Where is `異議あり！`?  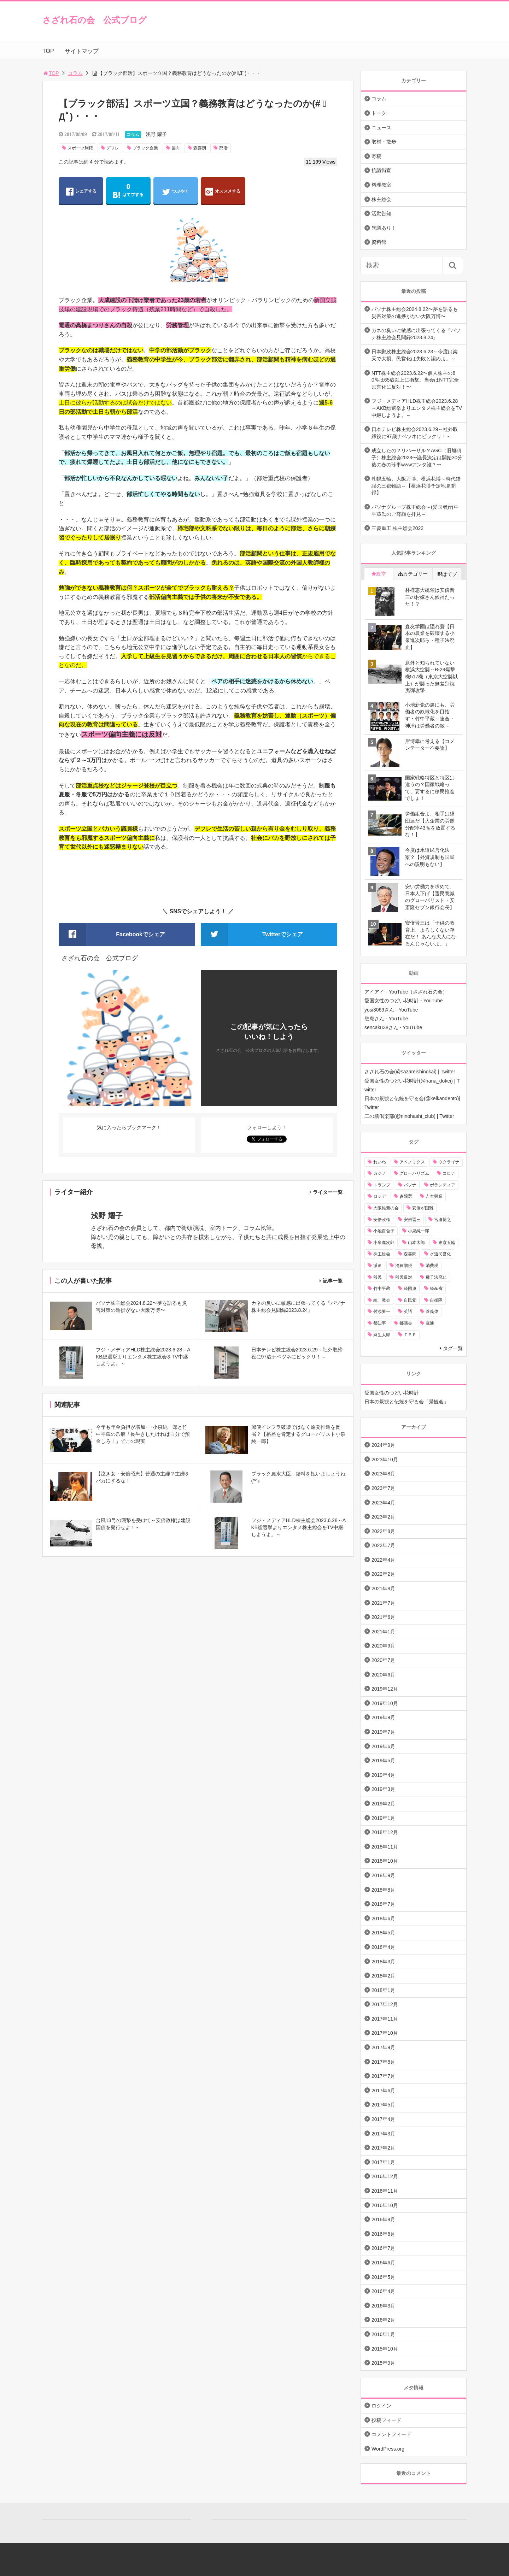
異議あり！ is located at coordinates (383, 228).